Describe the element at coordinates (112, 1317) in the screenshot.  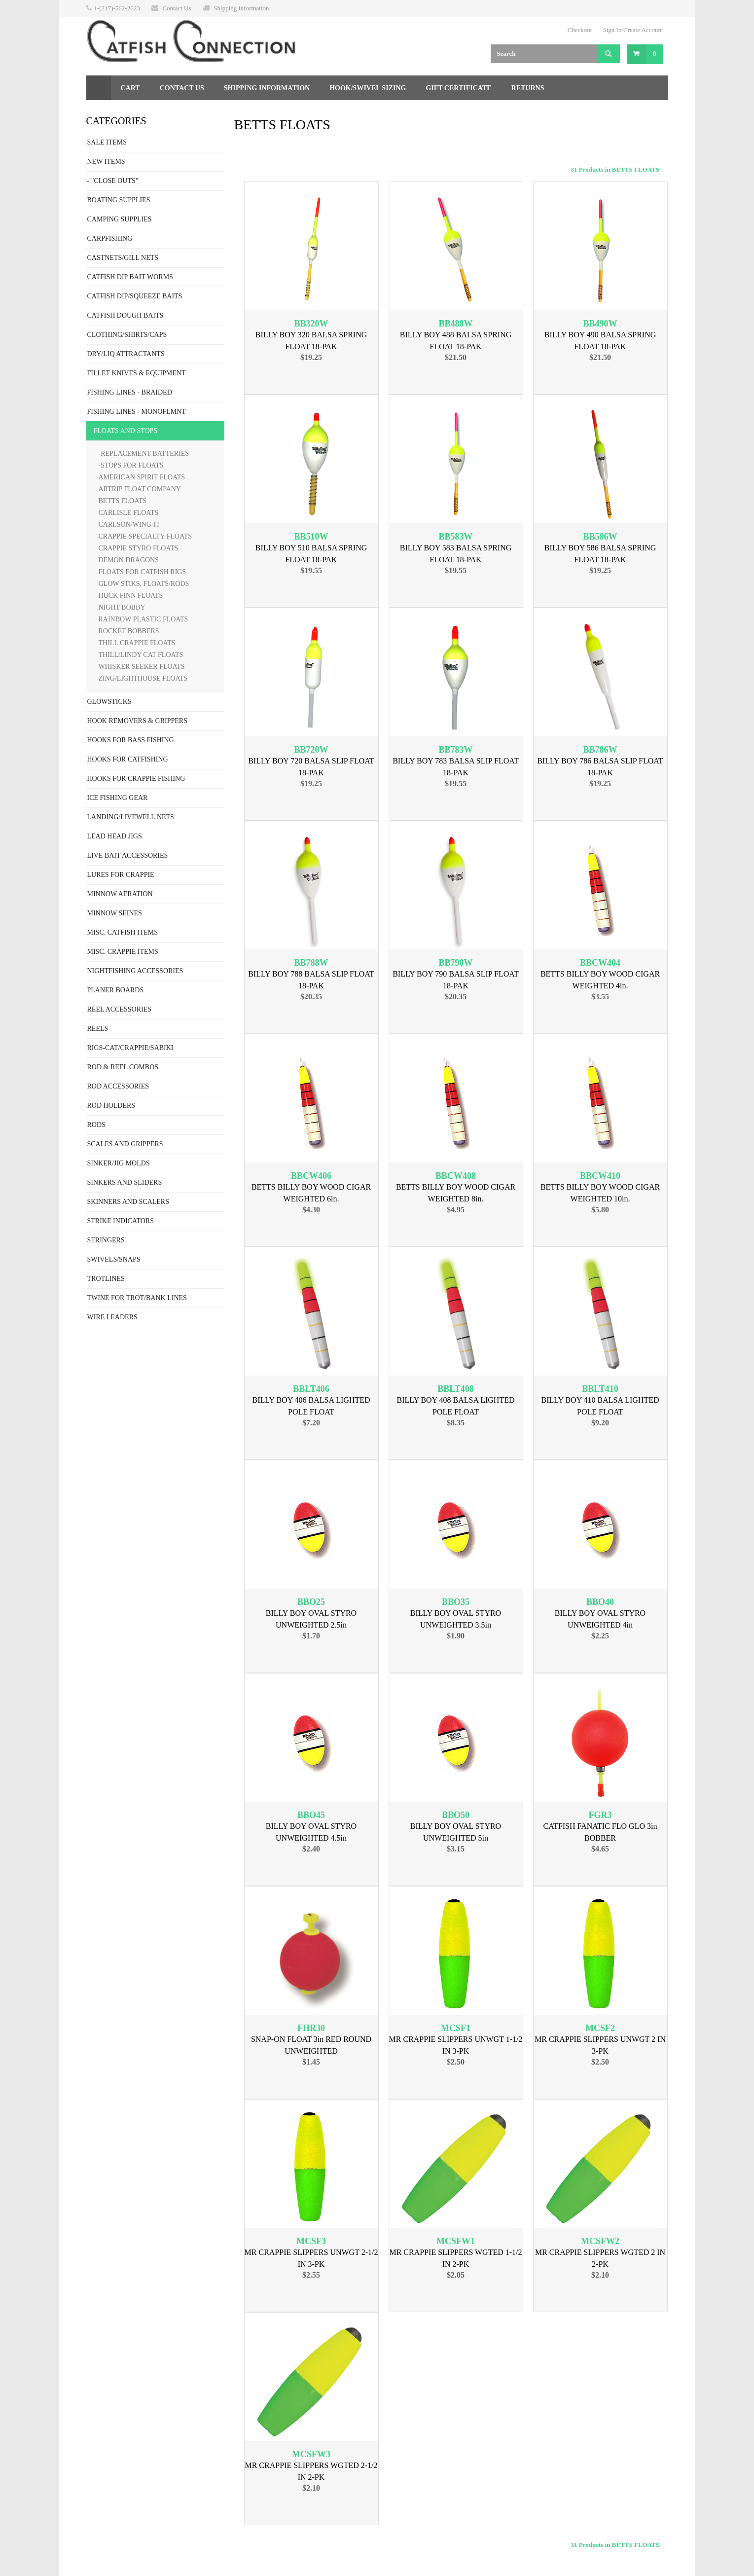
I see `WIRE LEADERS` at that location.